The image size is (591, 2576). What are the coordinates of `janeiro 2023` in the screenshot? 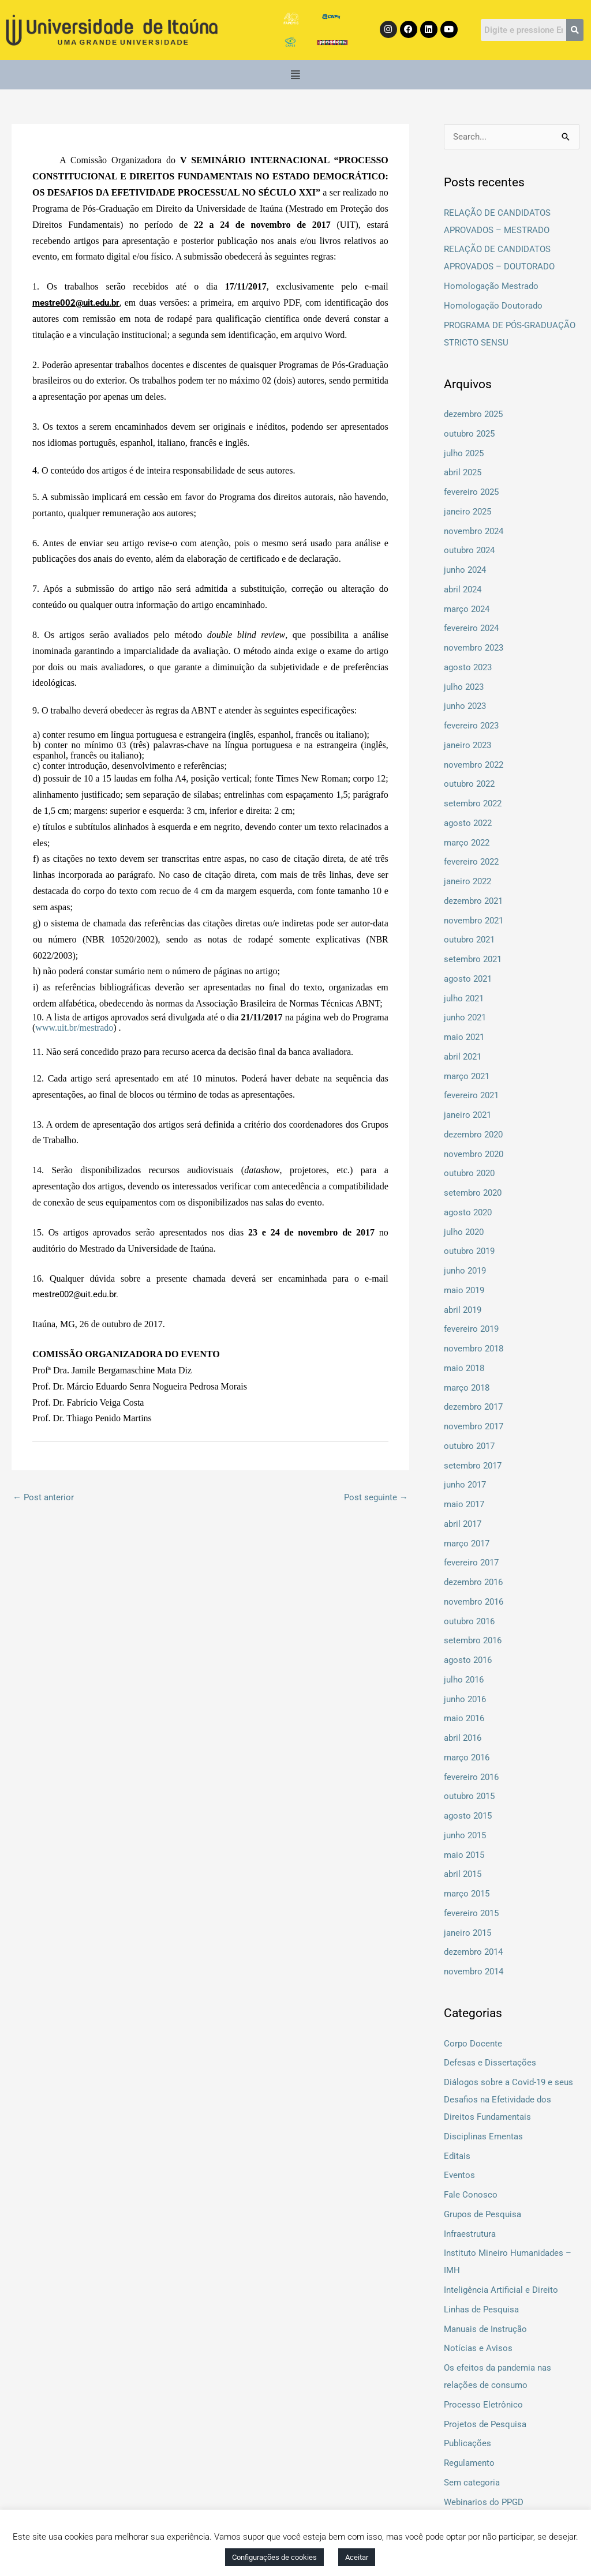 It's located at (467, 745).